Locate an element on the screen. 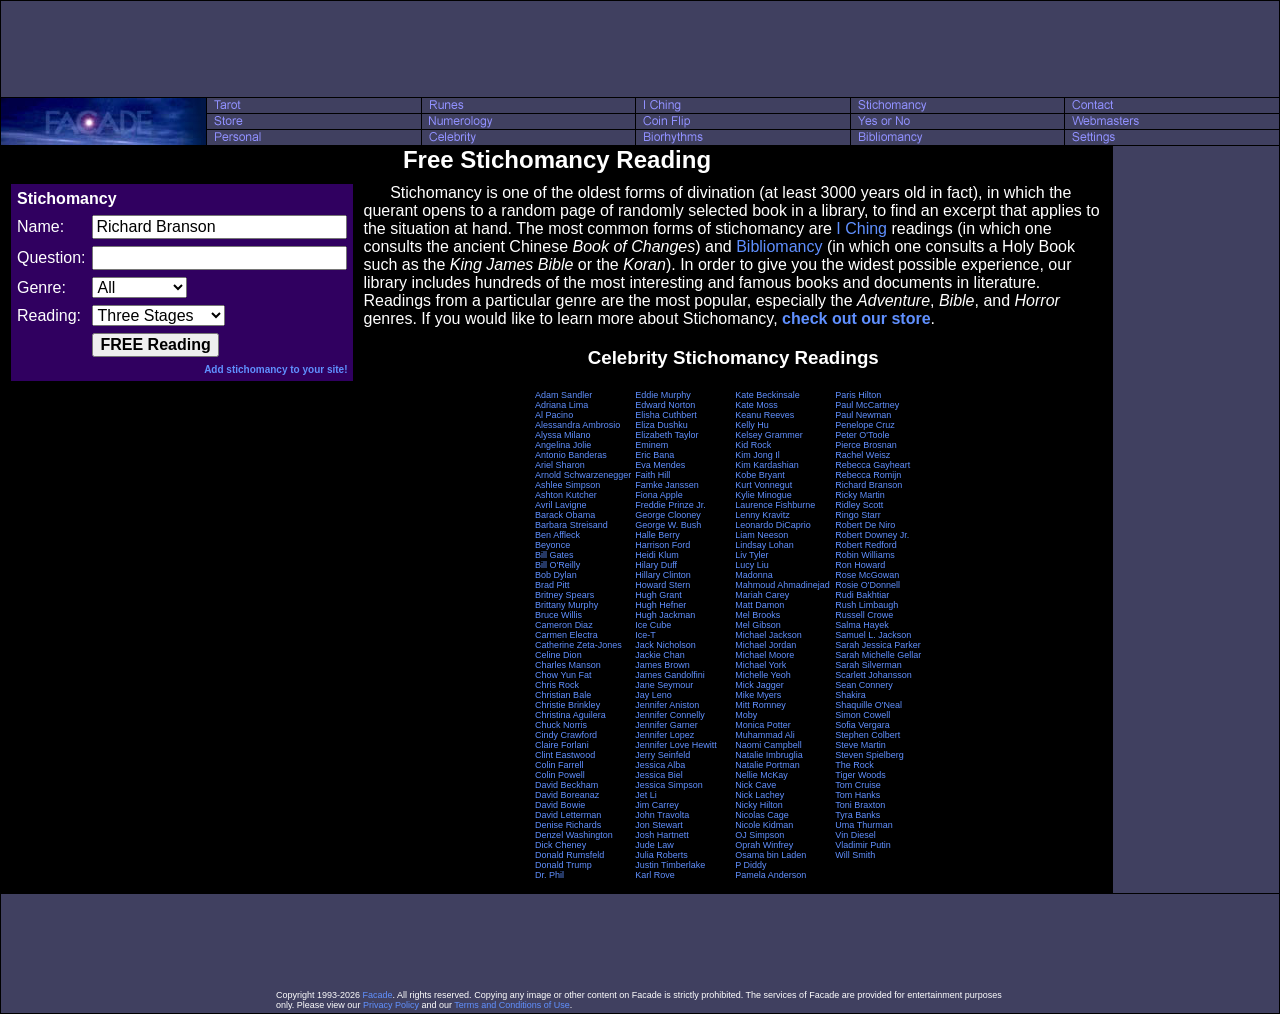 The width and height of the screenshot is (1280, 1014). Eric Bana is located at coordinates (654, 455).